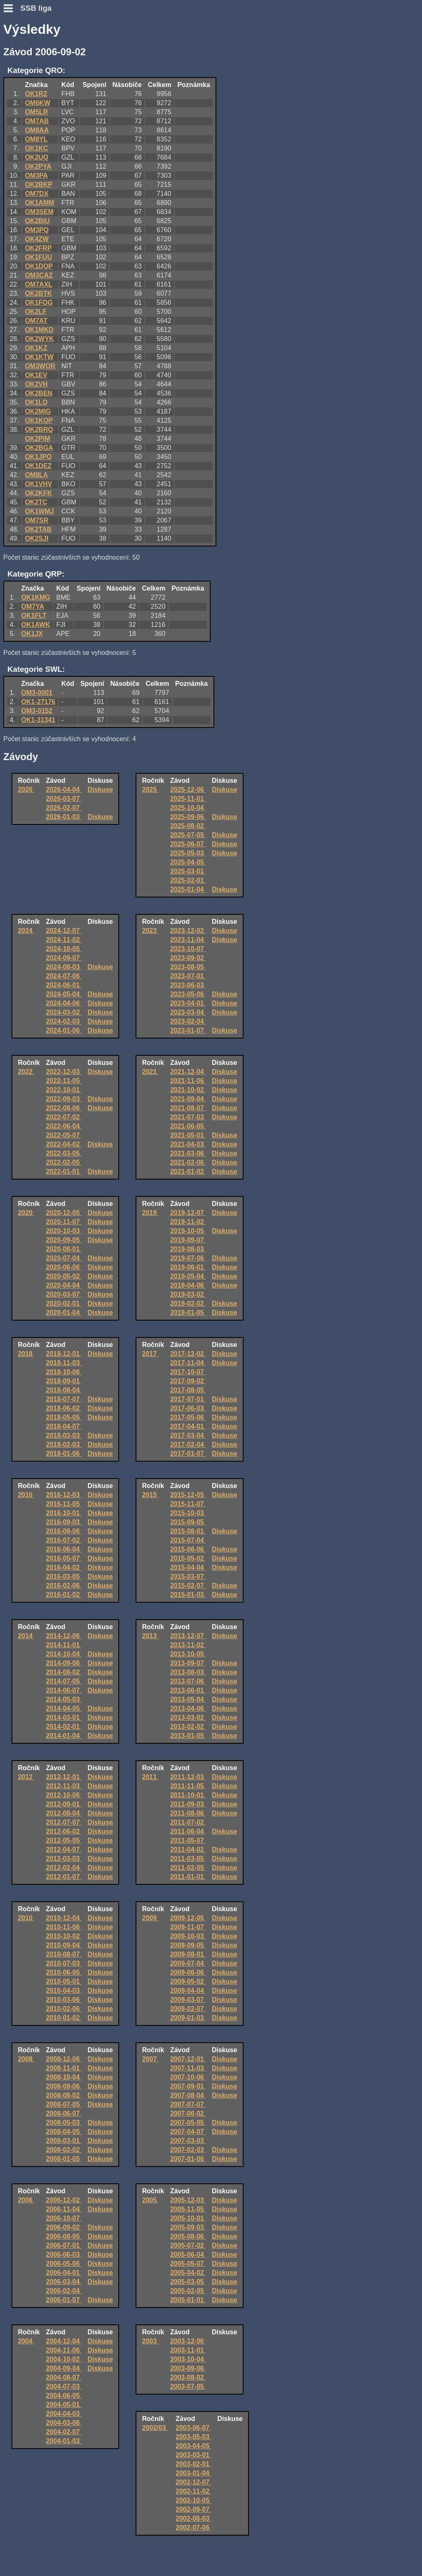  I want to click on OK1AMM, so click(39, 202).